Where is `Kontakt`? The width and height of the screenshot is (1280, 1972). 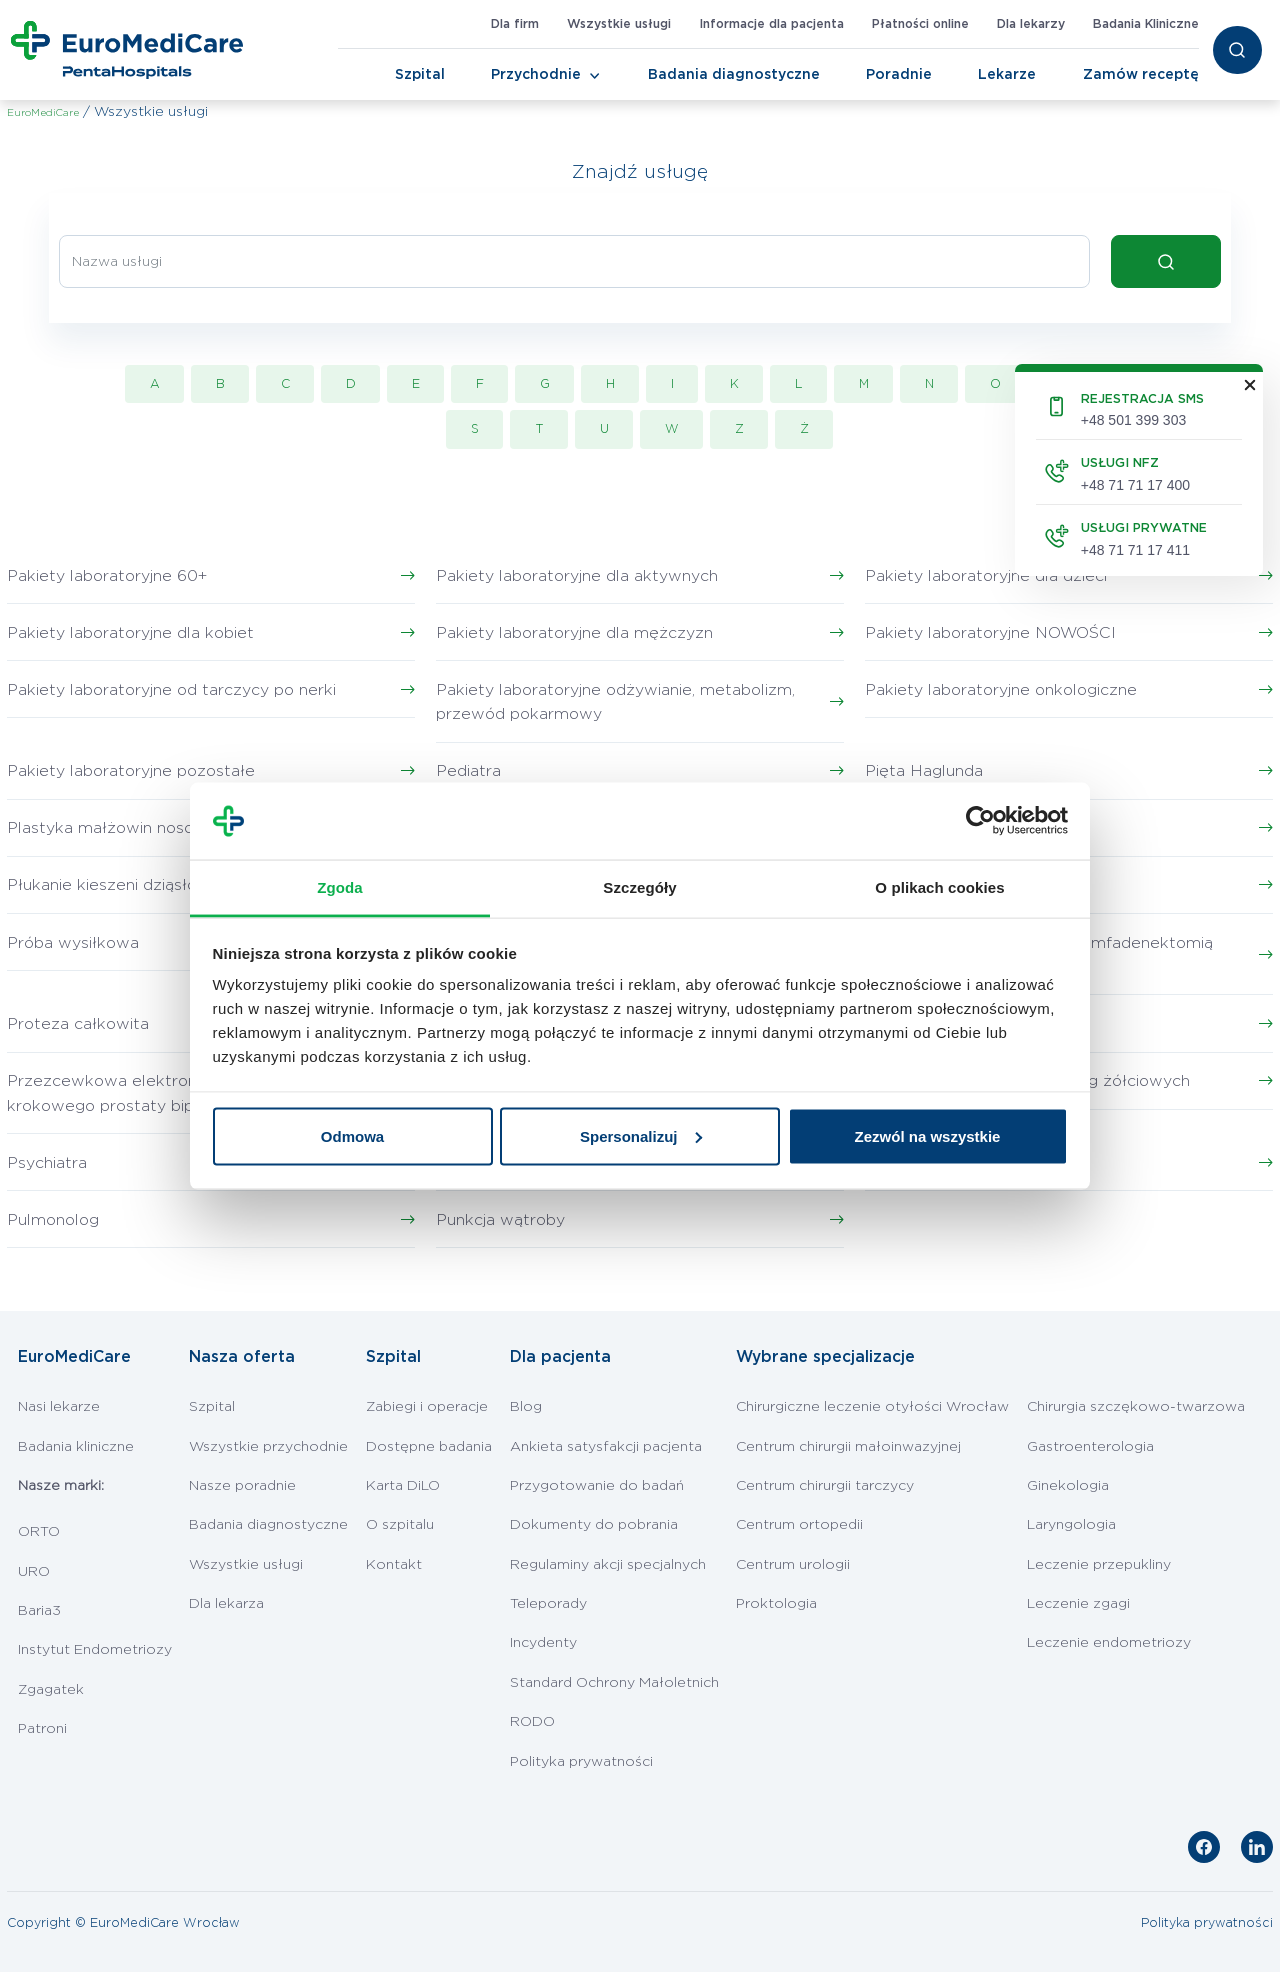 Kontakt is located at coordinates (394, 1565).